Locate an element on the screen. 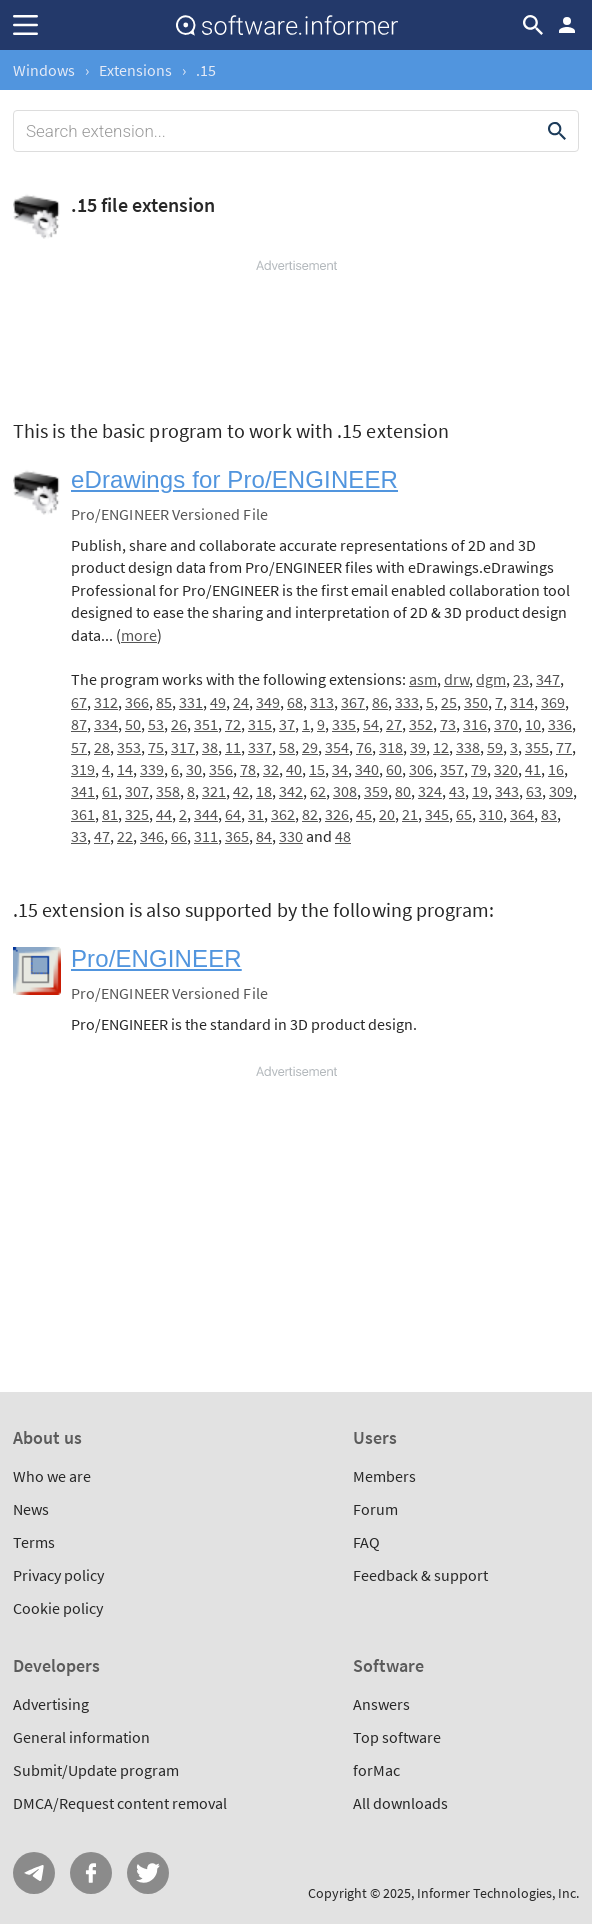 This screenshot has height=1924, width=592. DMCA/Request content removal is located at coordinates (120, 1803).